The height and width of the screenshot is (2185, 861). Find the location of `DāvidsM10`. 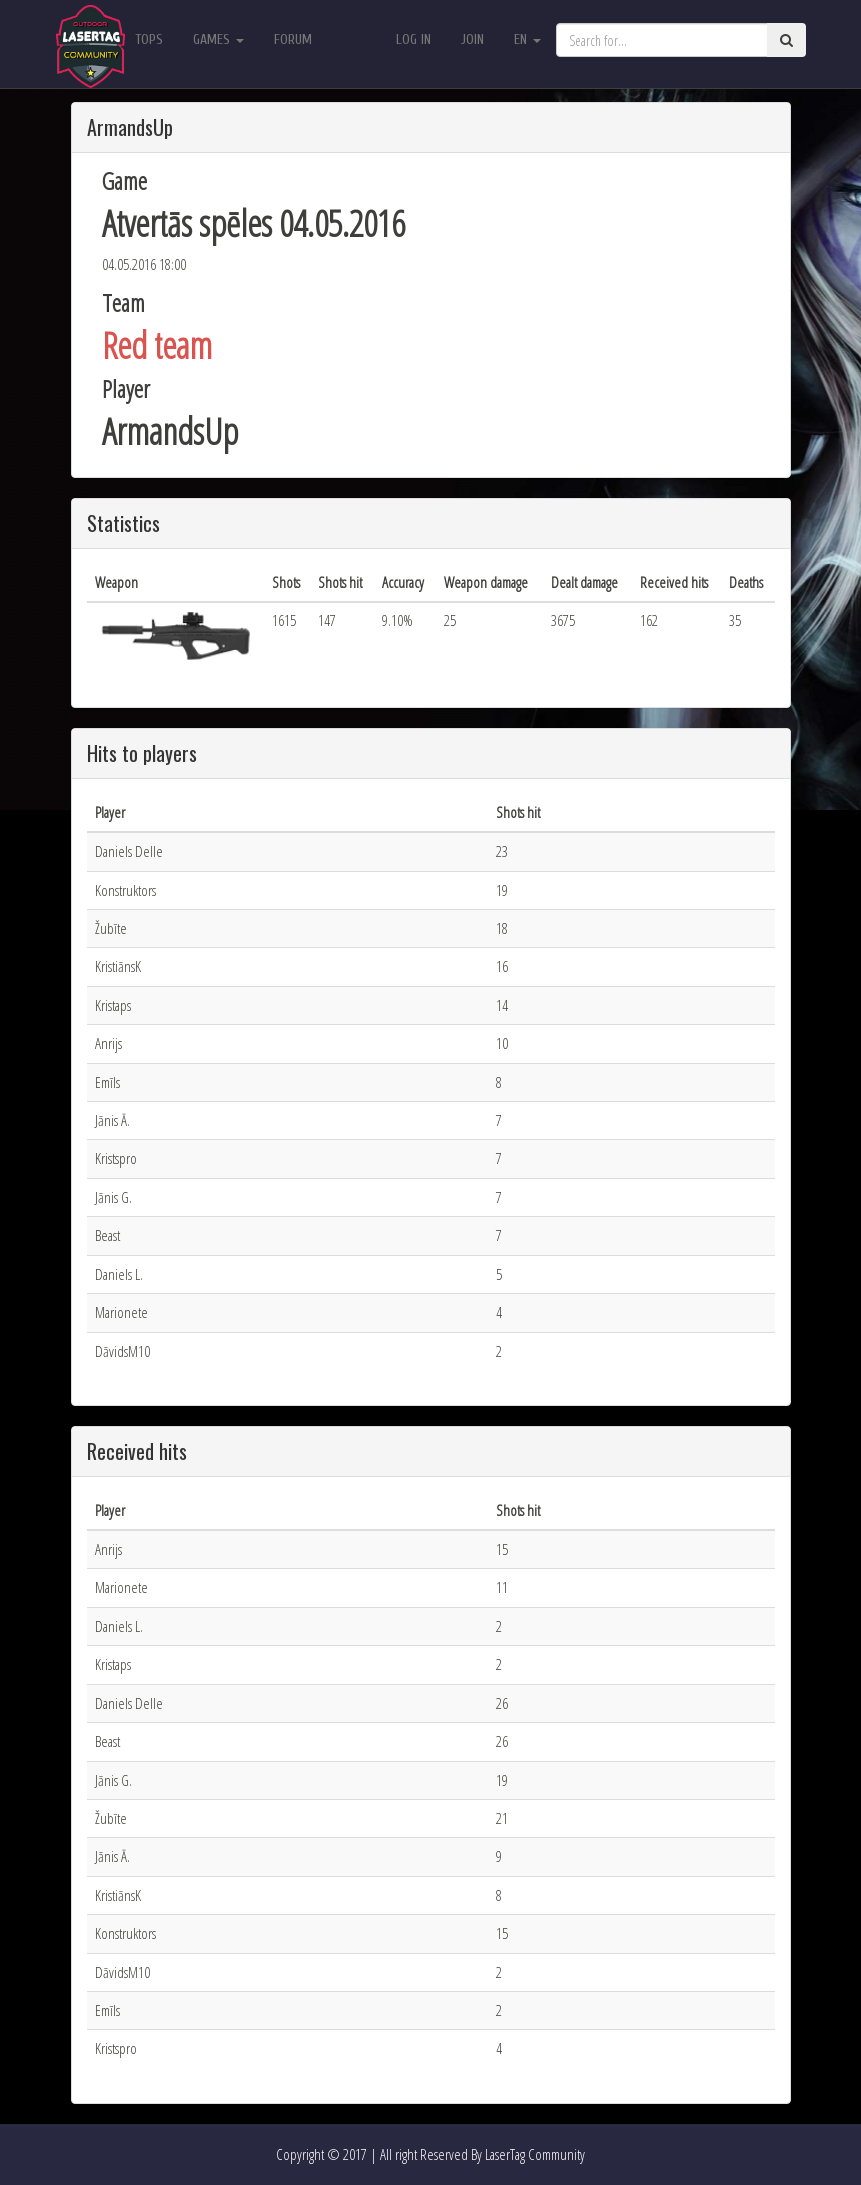

DāvidsM10 is located at coordinates (122, 1351).